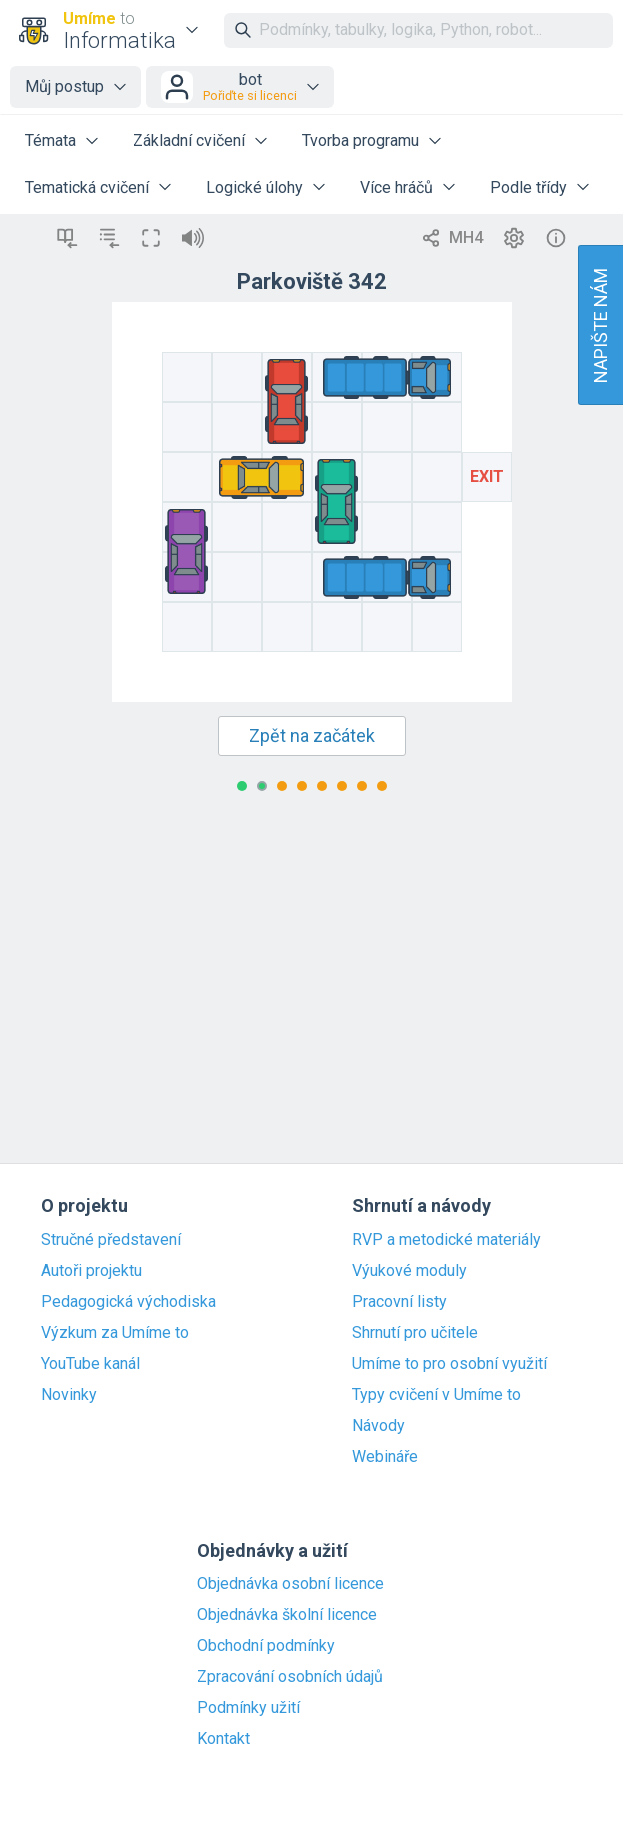 This screenshot has height=1841, width=623. What do you see at coordinates (128, 1302) in the screenshot?
I see `Pedagogická východiska` at bounding box center [128, 1302].